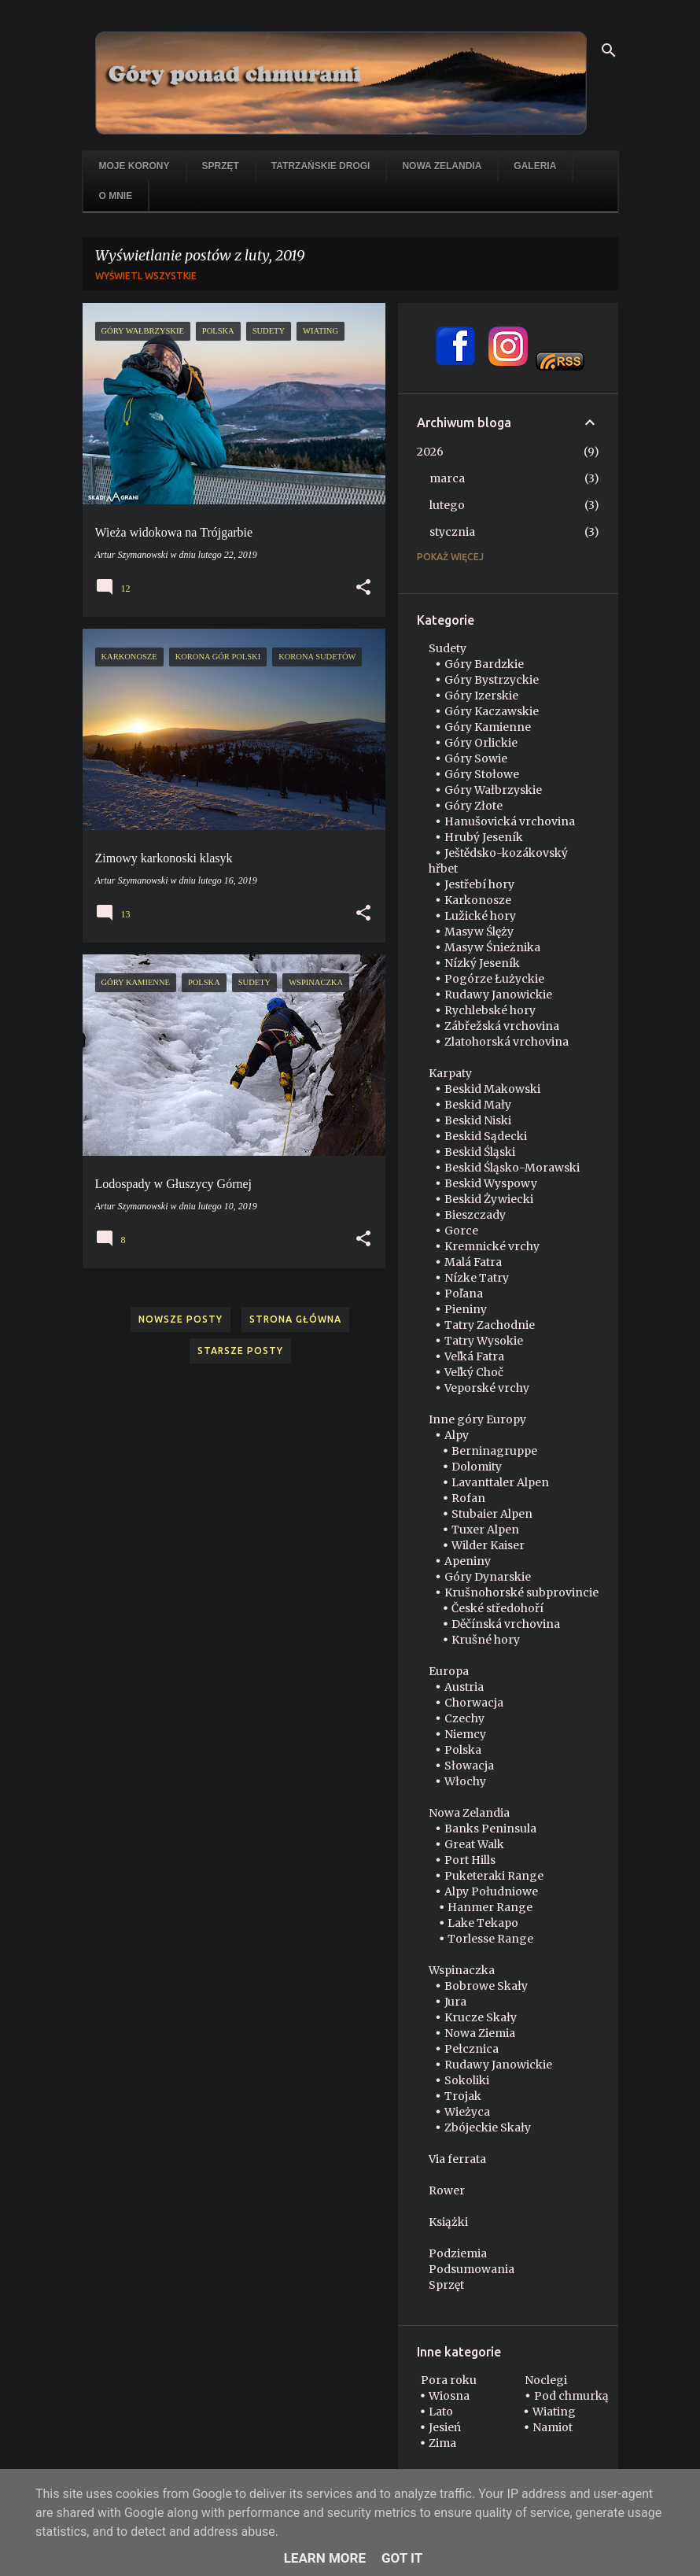  Describe the element at coordinates (295, 1319) in the screenshot. I see `Strona główna` at that location.